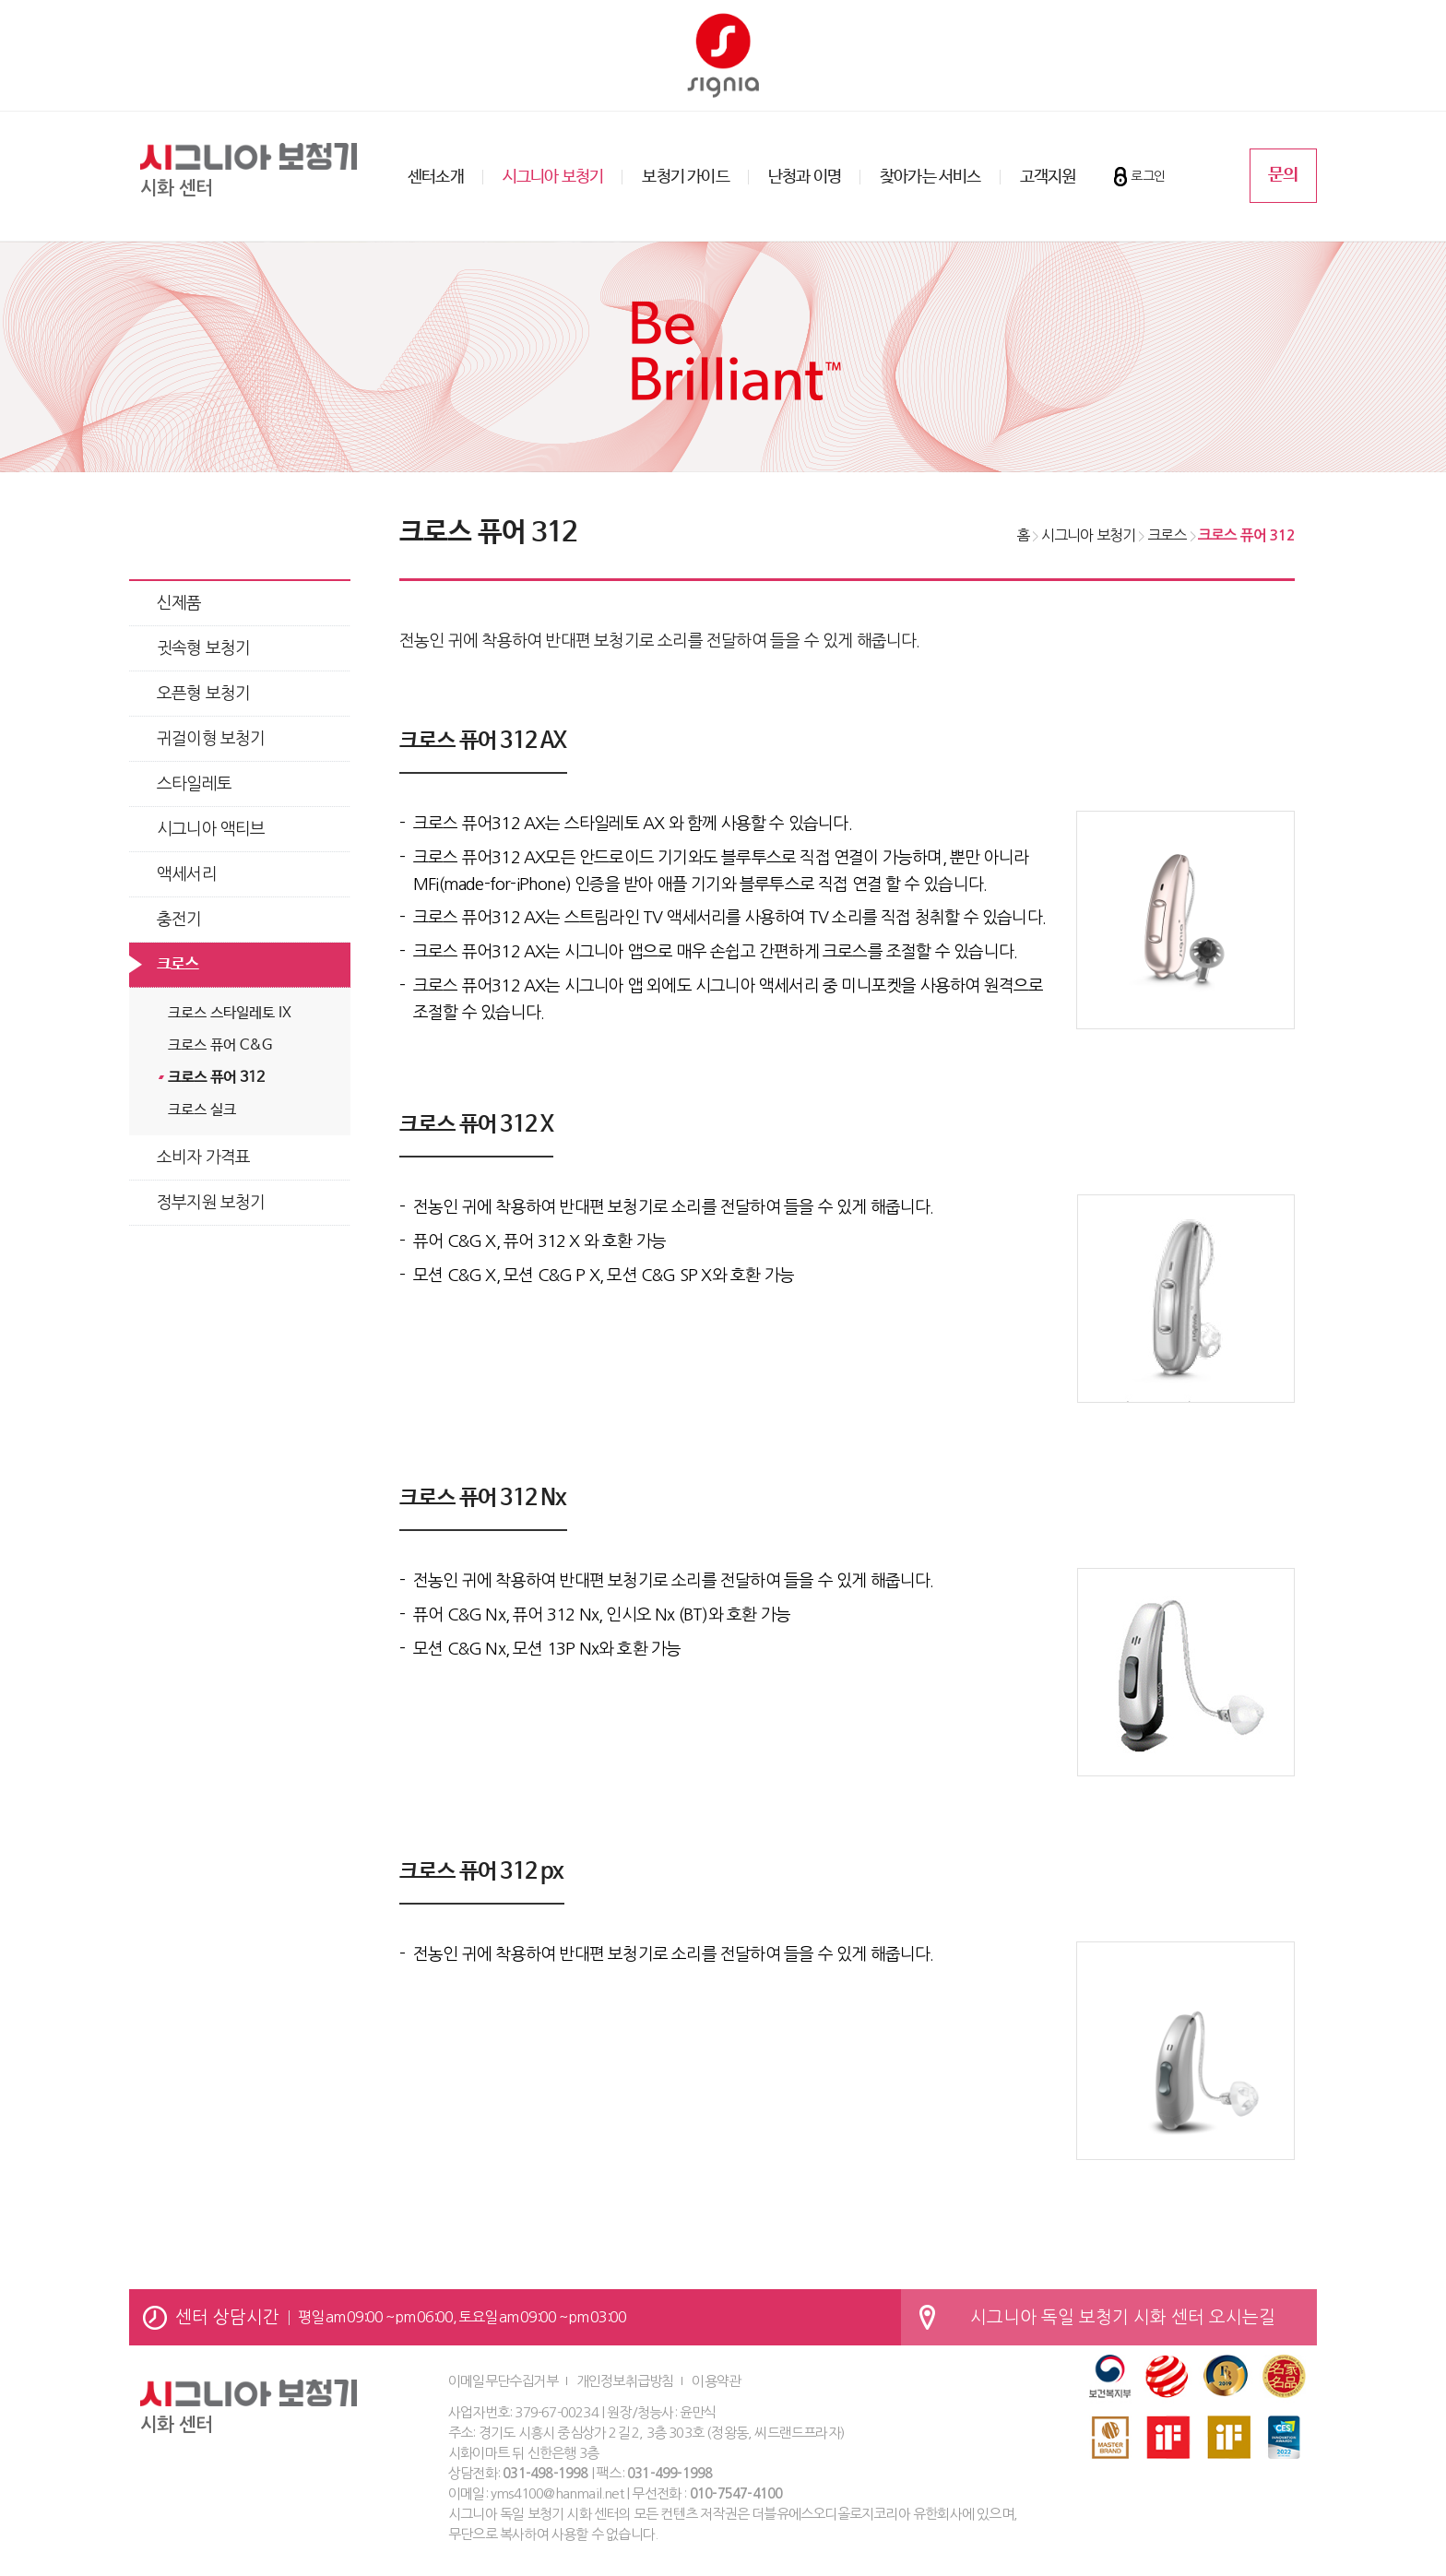 The image size is (1446, 2576). What do you see at coordinates (179, 603) in the screenshot?
I see `신제품` at bounding box center [179, 603].